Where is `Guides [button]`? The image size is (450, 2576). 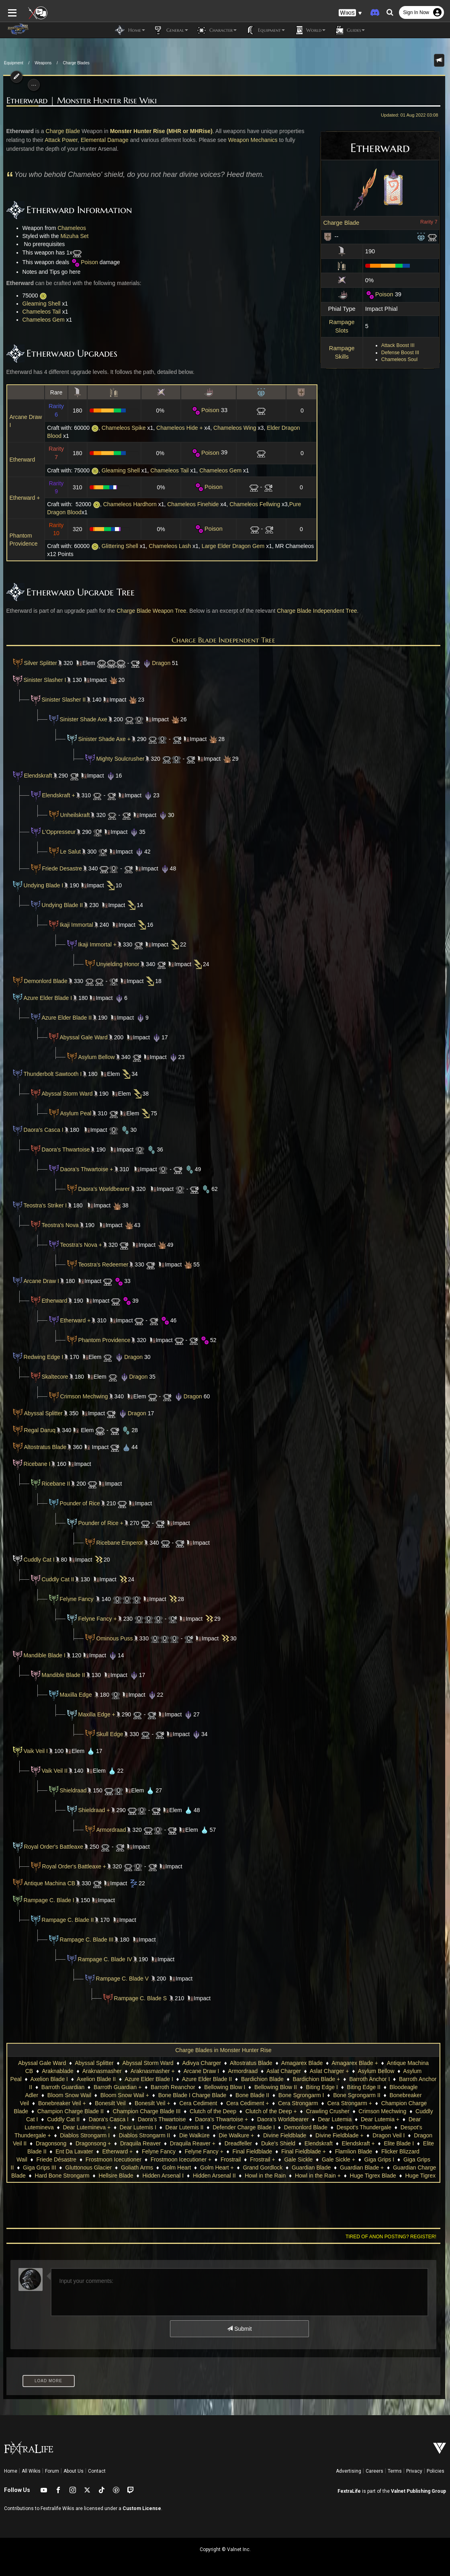
Guides [button] is located at coordinates (349, 30).